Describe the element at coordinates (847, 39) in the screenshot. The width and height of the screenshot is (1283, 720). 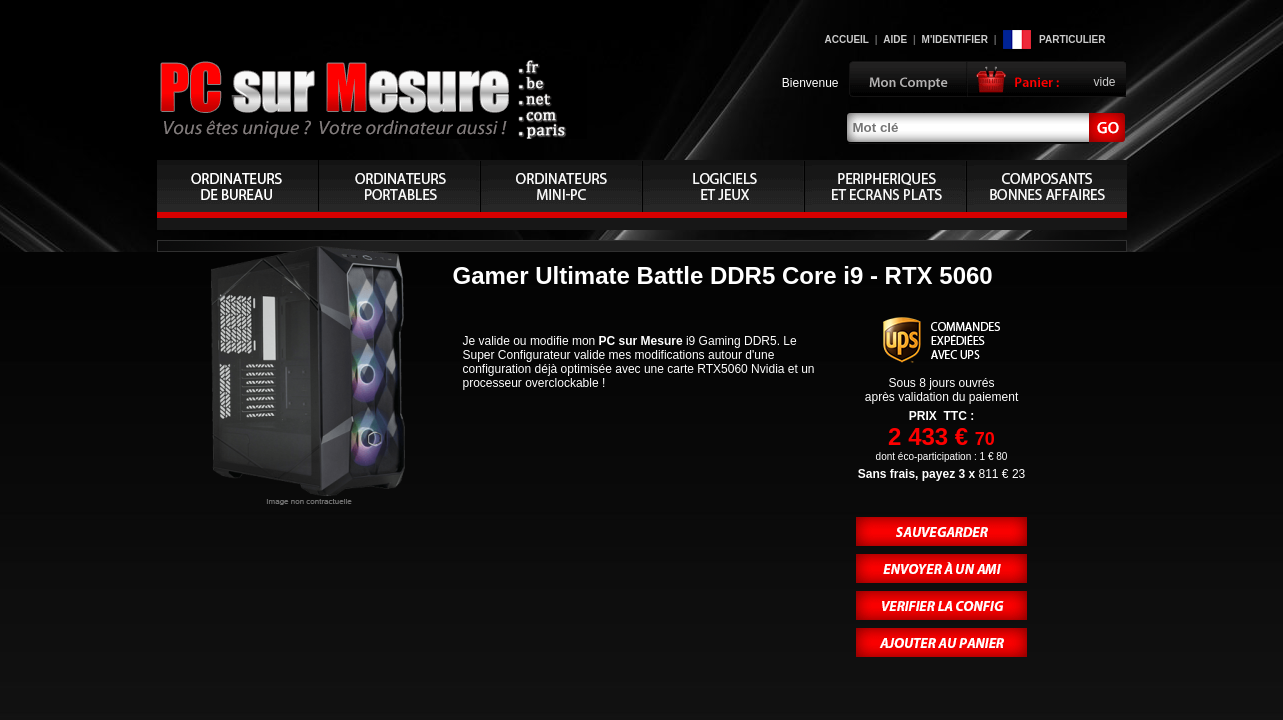
I see `Accueil` at that location.